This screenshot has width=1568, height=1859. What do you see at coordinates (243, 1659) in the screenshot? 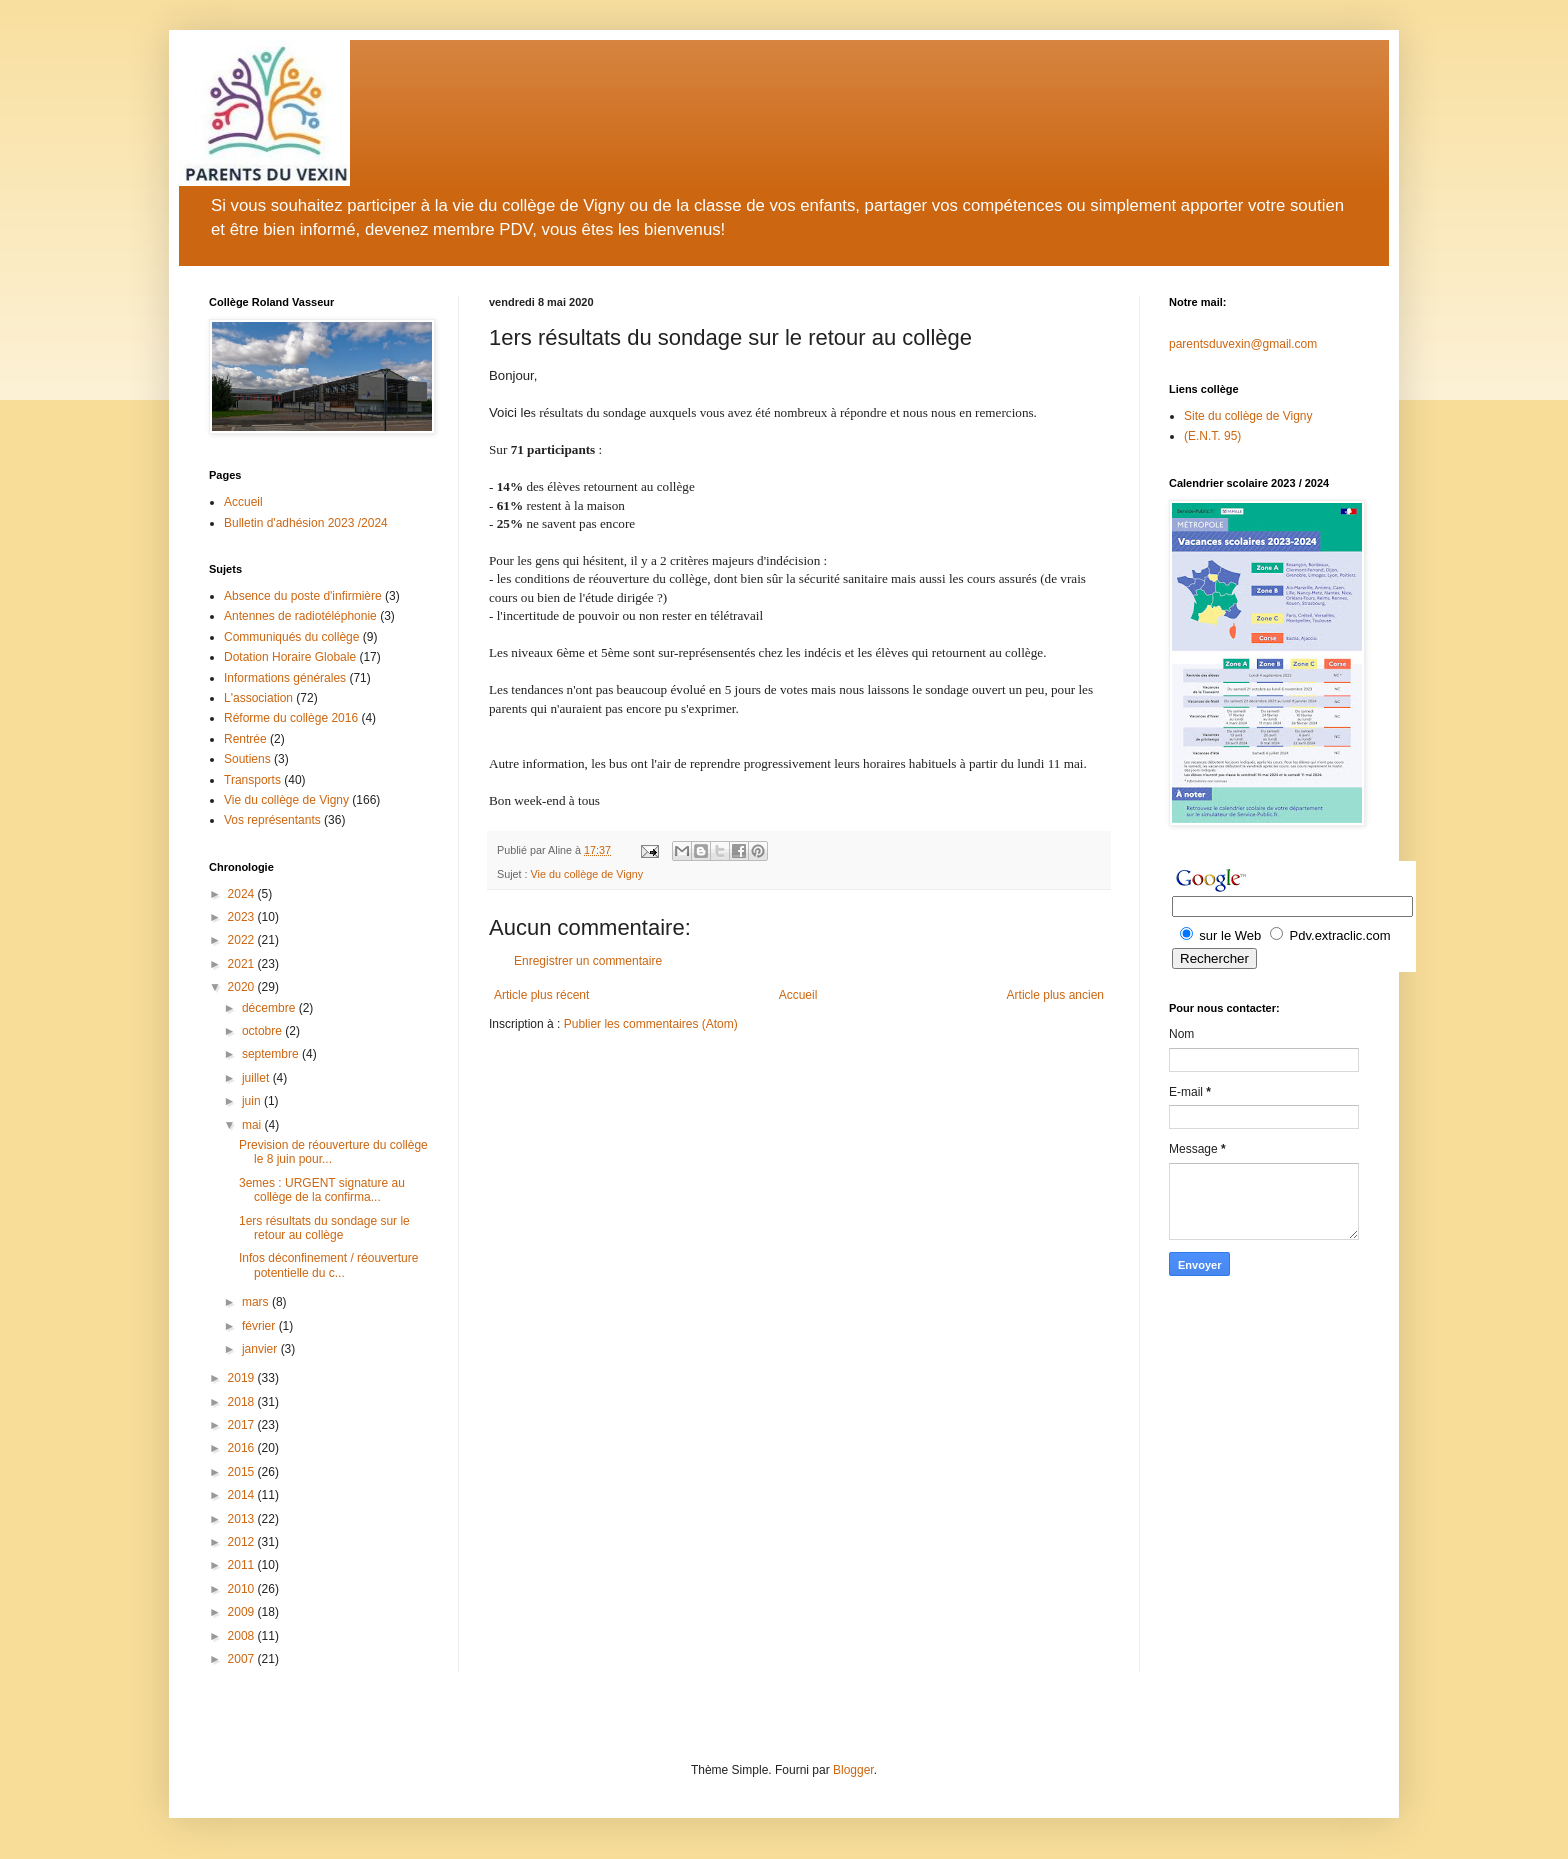
I see `2007` at bounding box center [243, 1659].